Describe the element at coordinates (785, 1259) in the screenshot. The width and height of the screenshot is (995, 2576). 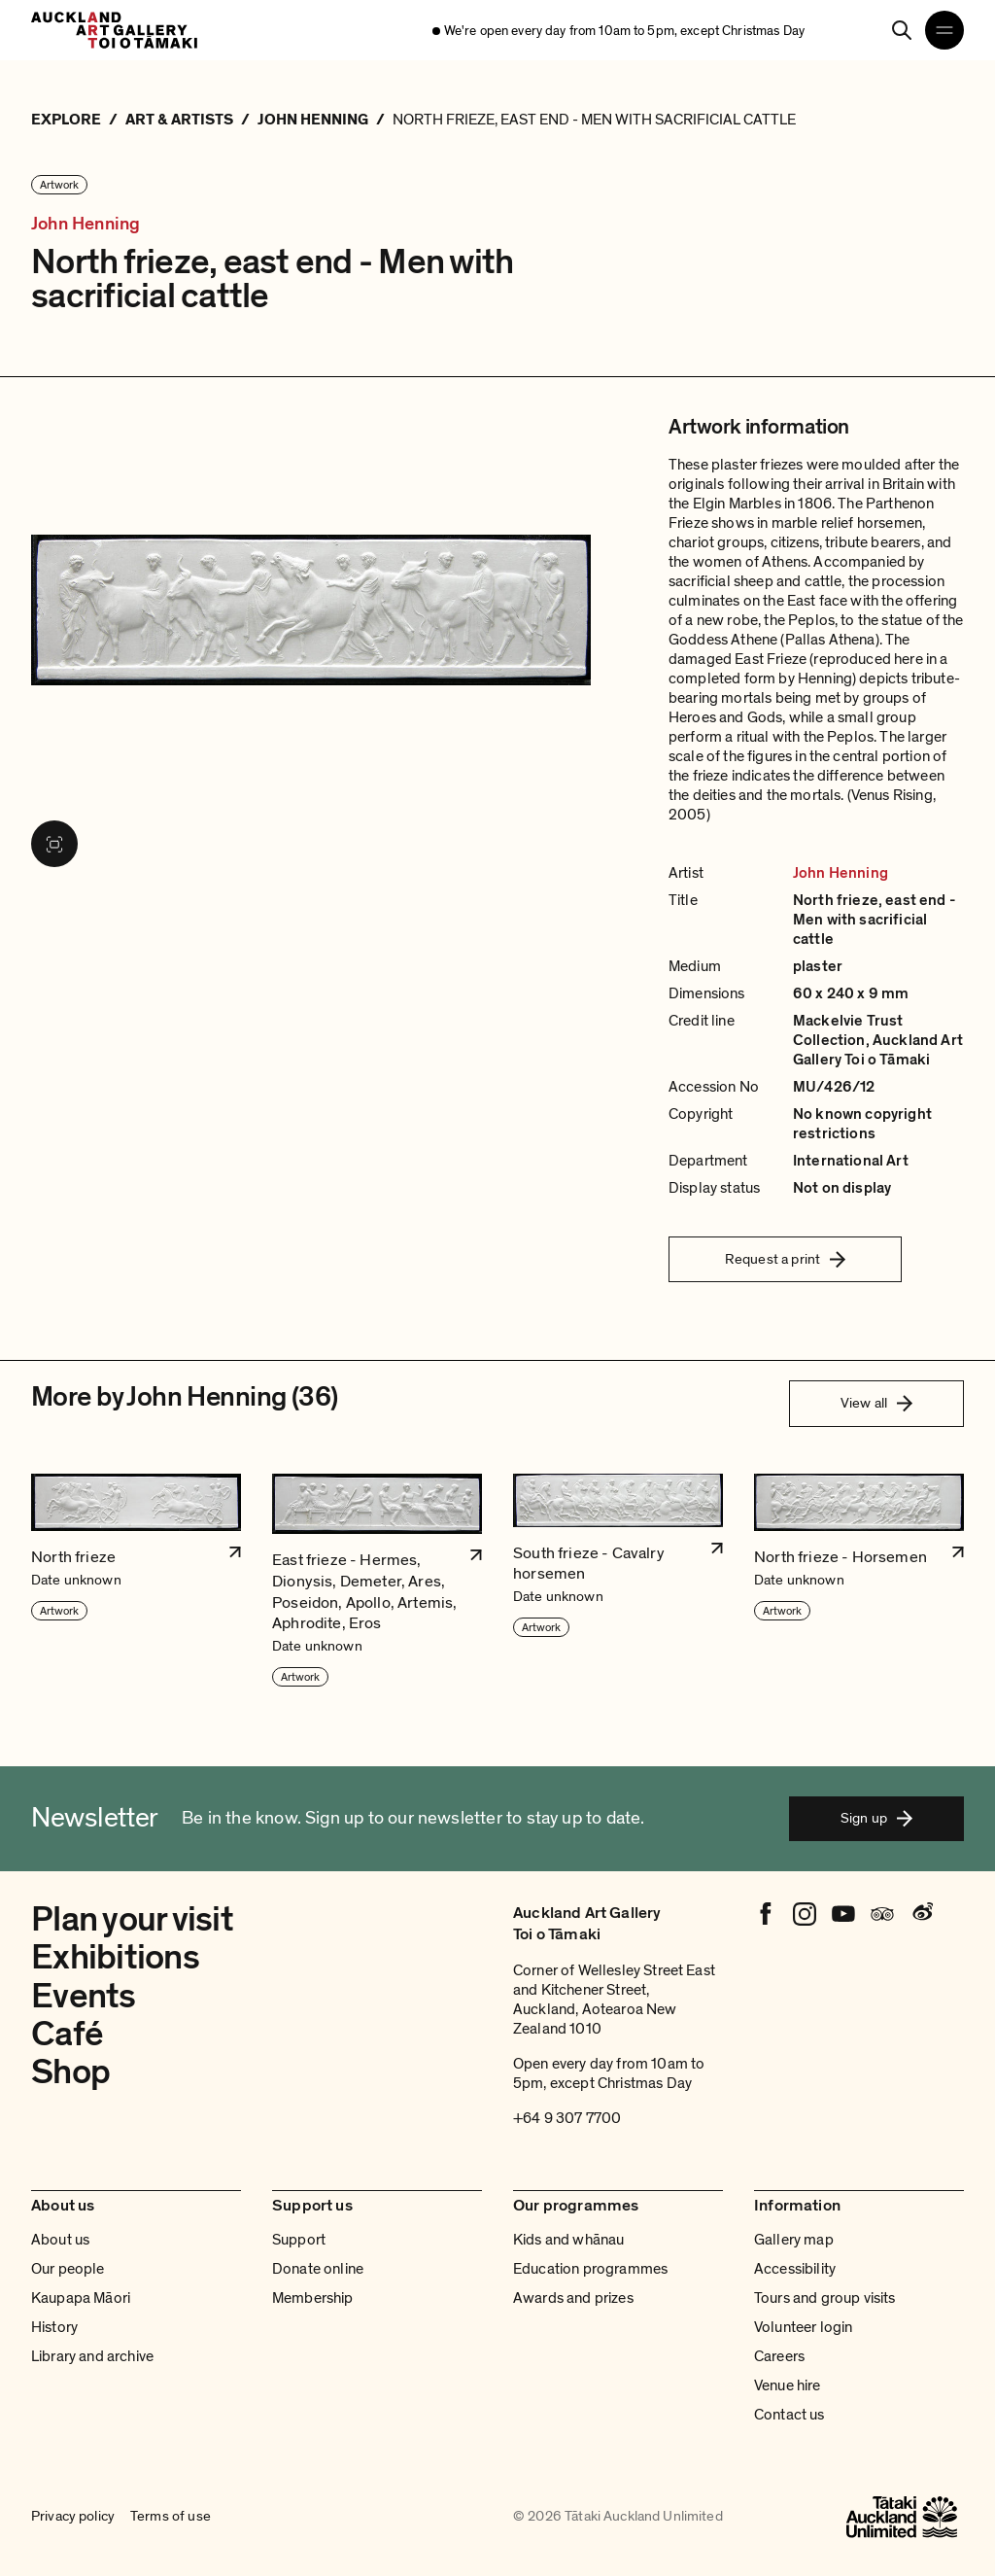
I see `Request a print` at that location.